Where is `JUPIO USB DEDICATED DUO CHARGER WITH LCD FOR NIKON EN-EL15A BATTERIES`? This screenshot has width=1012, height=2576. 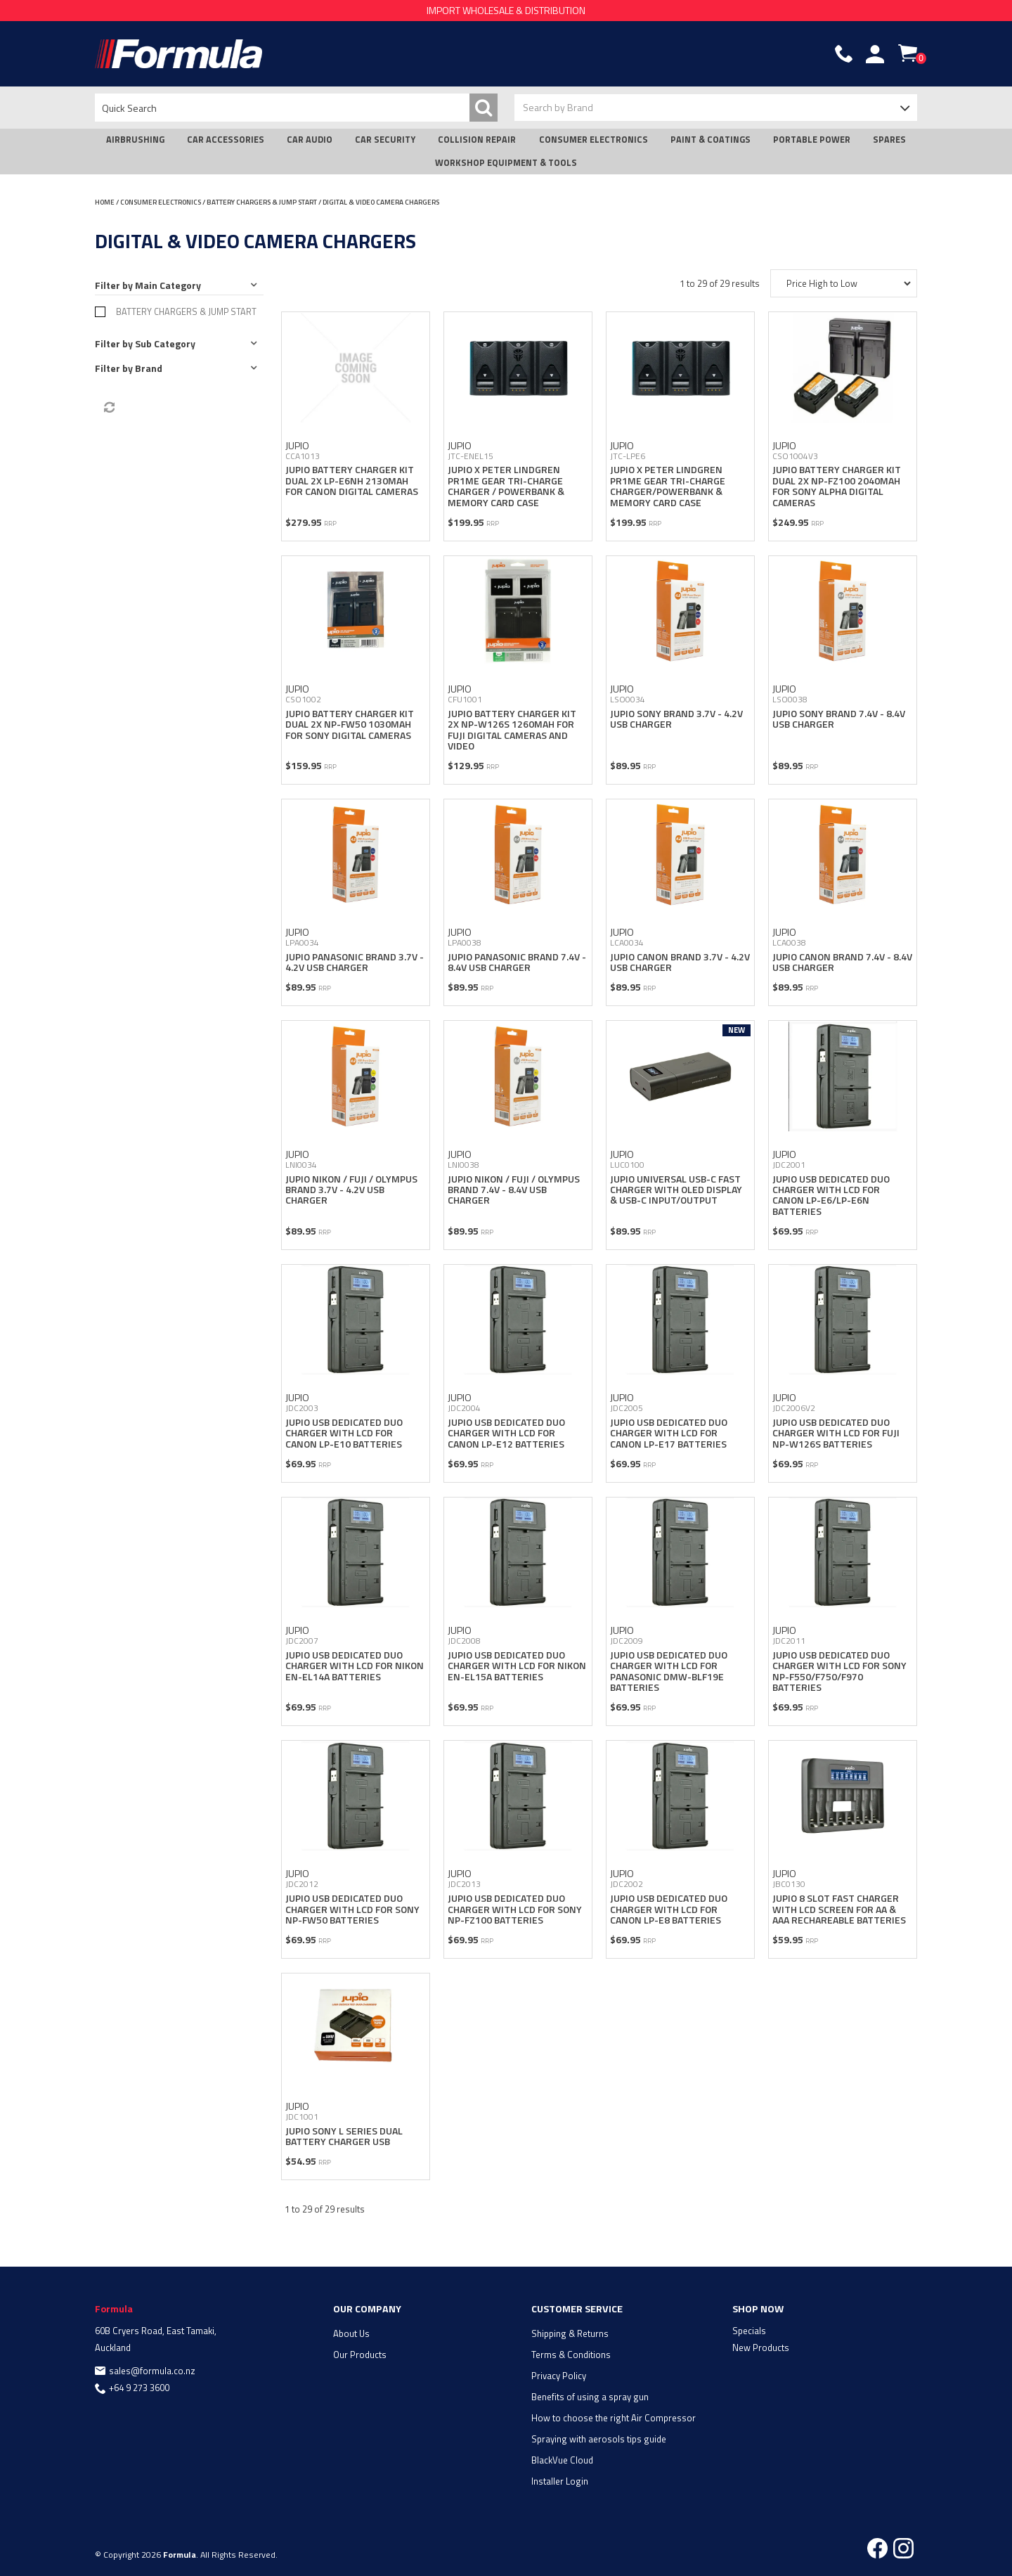 JUPIO USB DEDICATED DUO CHARGER WITH LCD FOR NIKON EN-EL15A BATTERIES is located at coordinates (517, 1665).